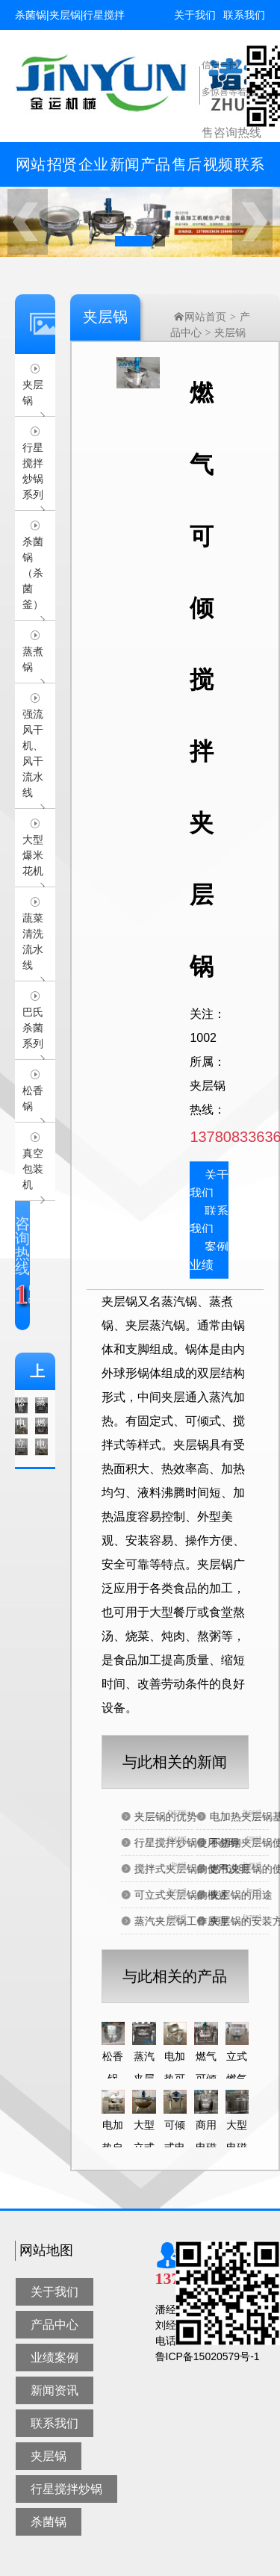  What do you see at coordinates (155, 171) in the screenshot?
I see `产品中心` at bounding box center [155, 171].